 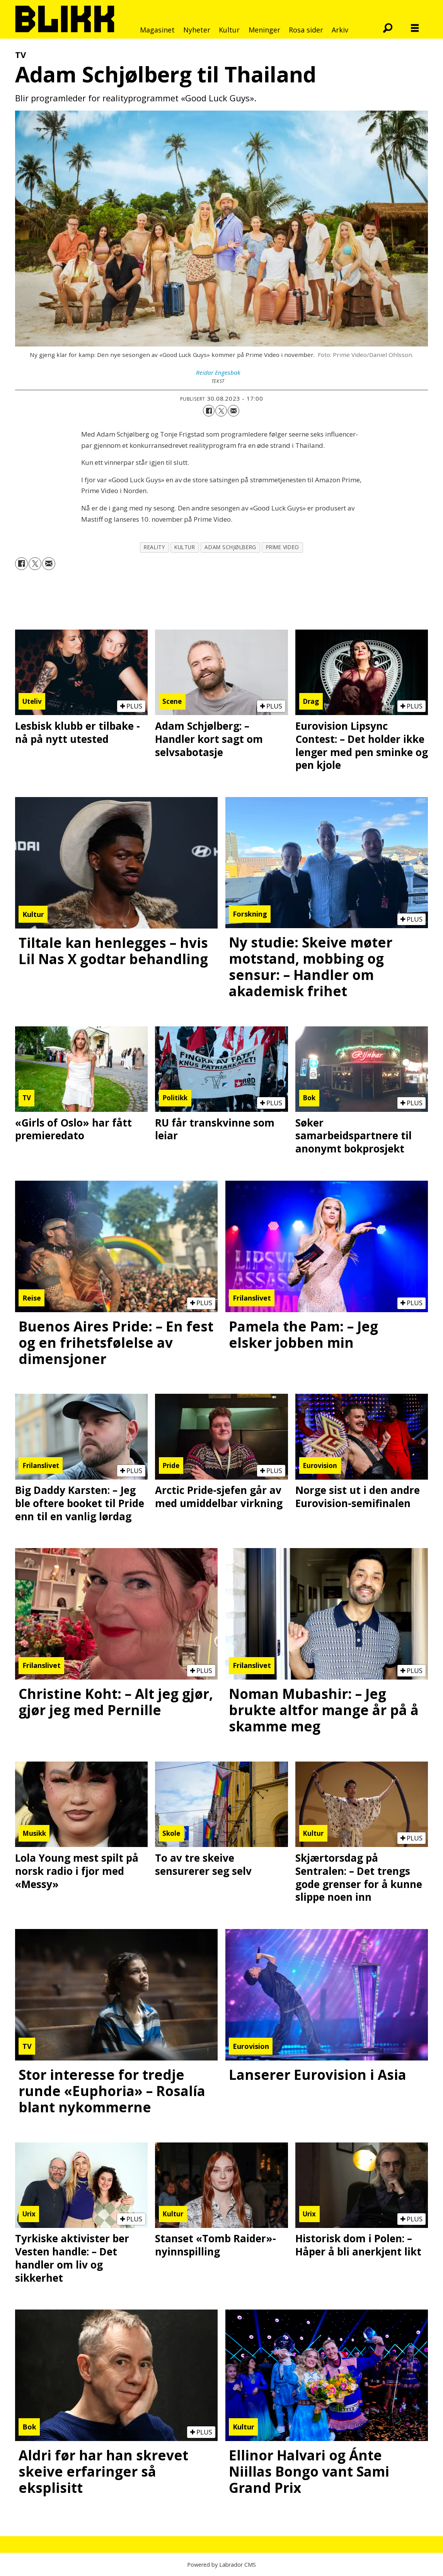 I want to click on prime video, so click(x=282, y=547).